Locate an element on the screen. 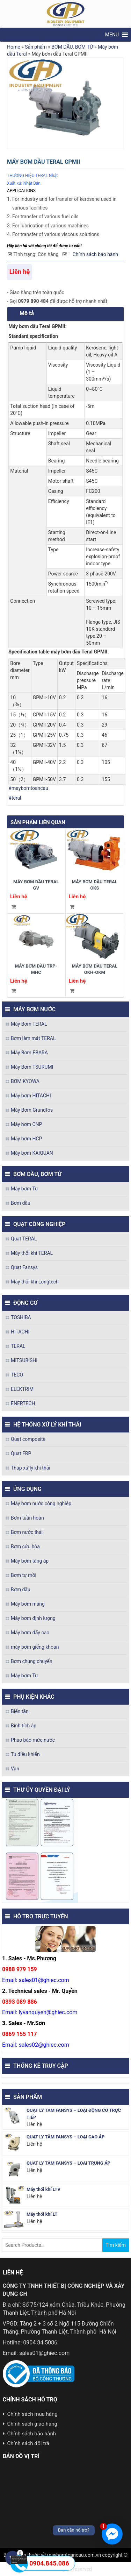  Máy bơm nước công nghiệp is located at coordinates (41, 1503).